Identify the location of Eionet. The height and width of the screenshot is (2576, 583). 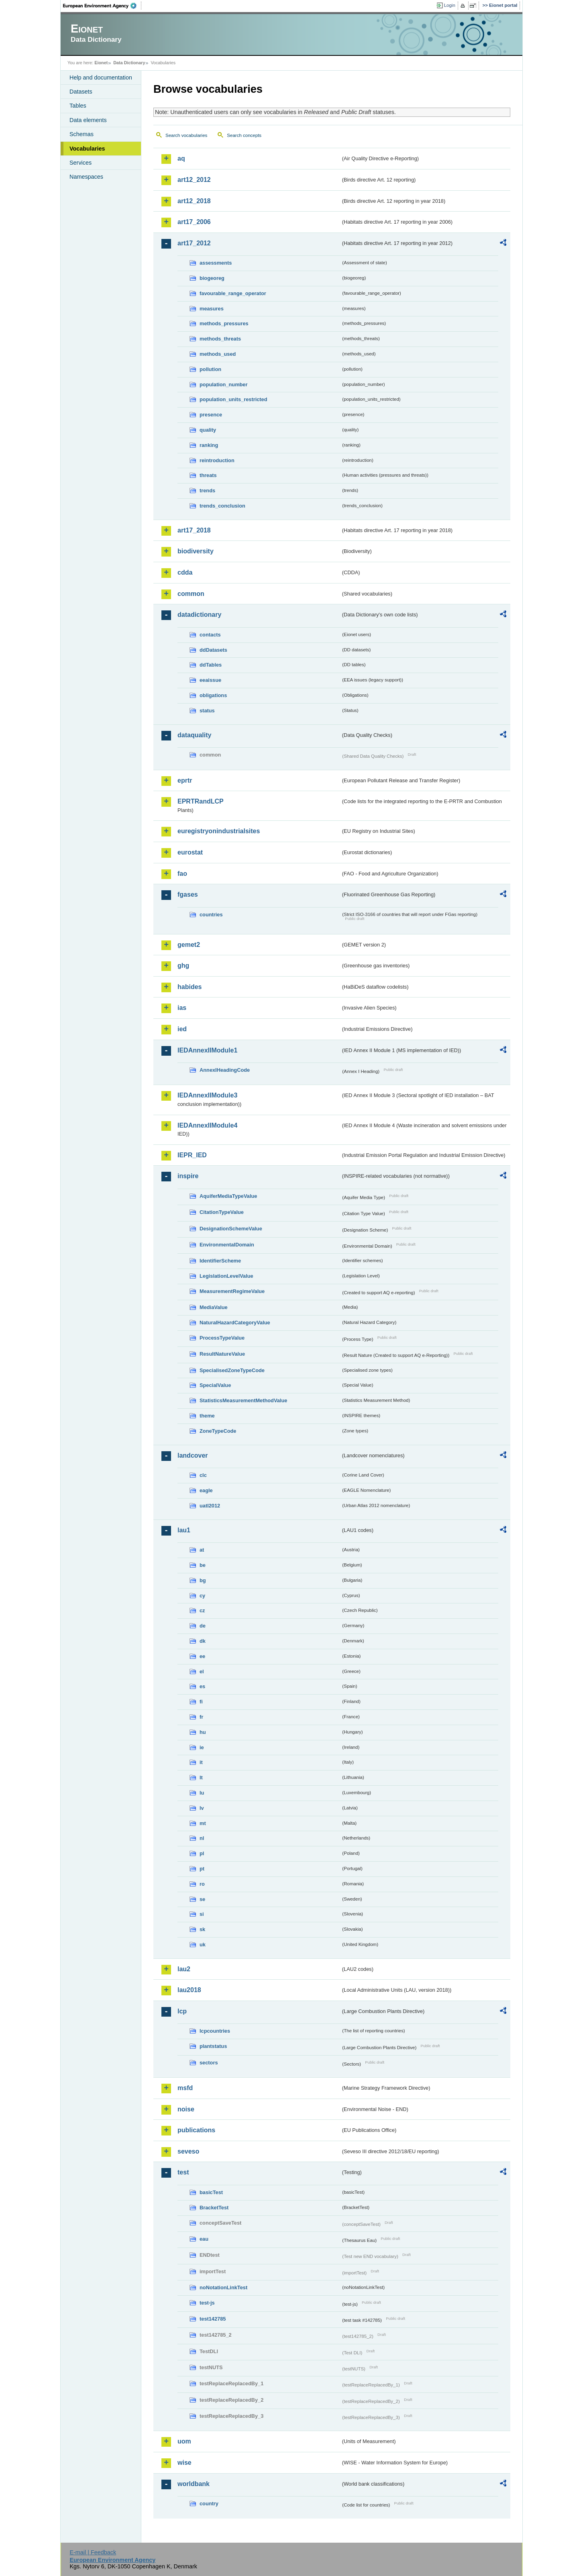
(101, 62).